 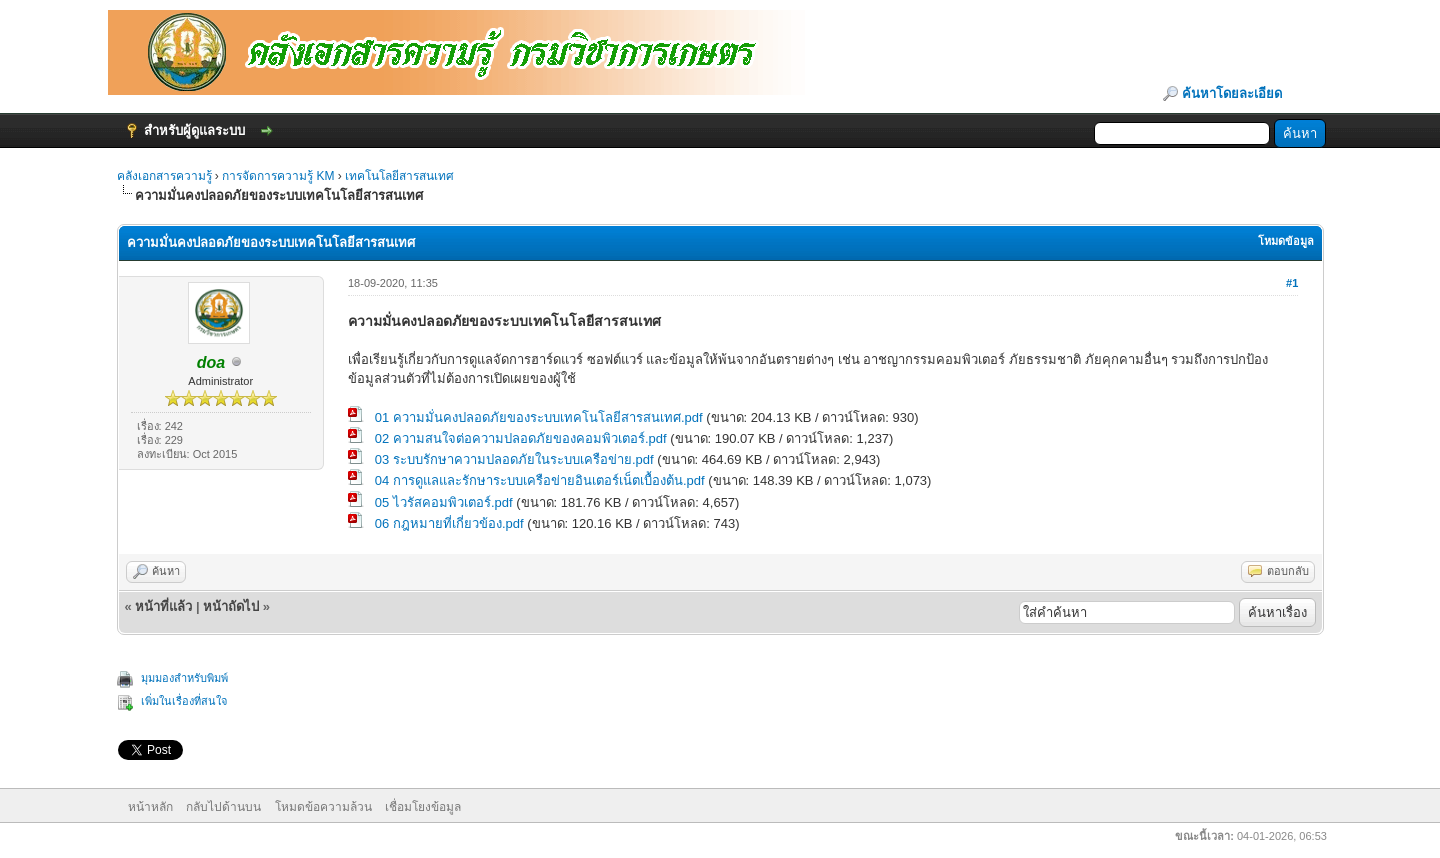 I want to click on ค้นหาโดยละเอียด, so click(x=1232, y=93).